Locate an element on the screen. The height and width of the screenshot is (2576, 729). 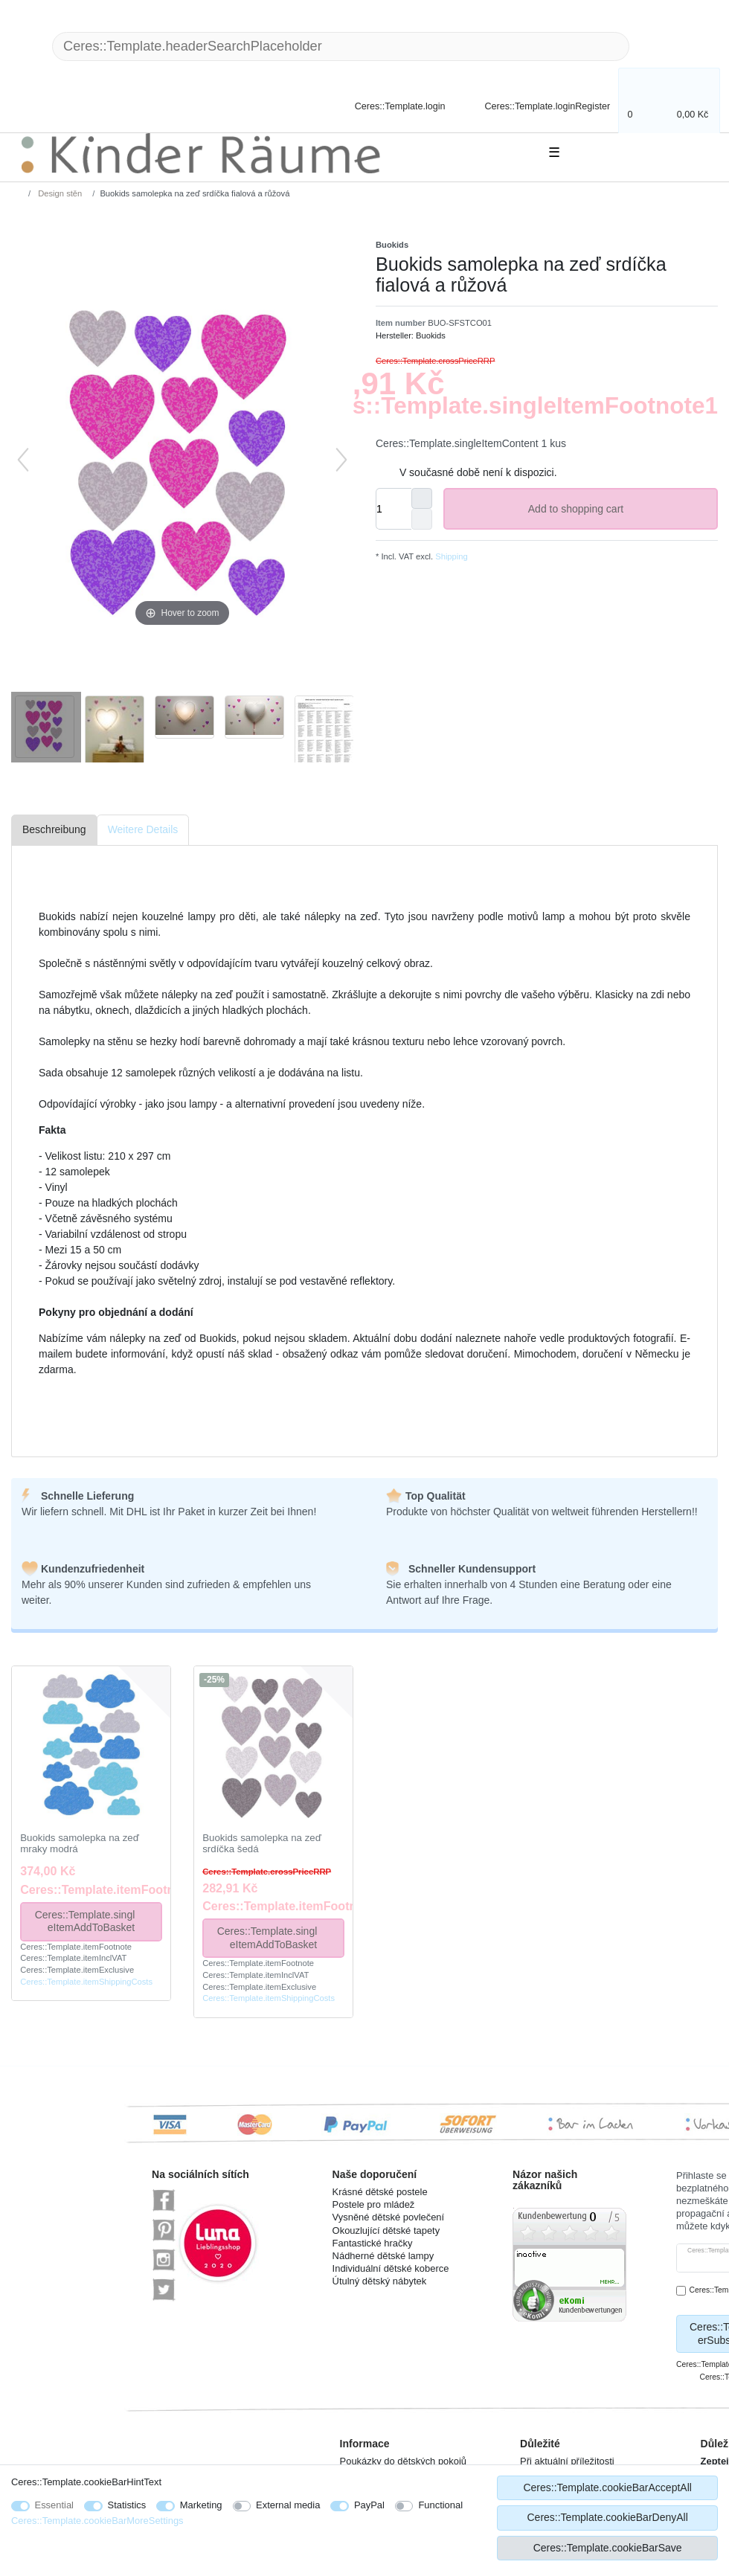
[Ceres::Template.itemQuantityInputDecrease] is located at coordinates (421, 519).